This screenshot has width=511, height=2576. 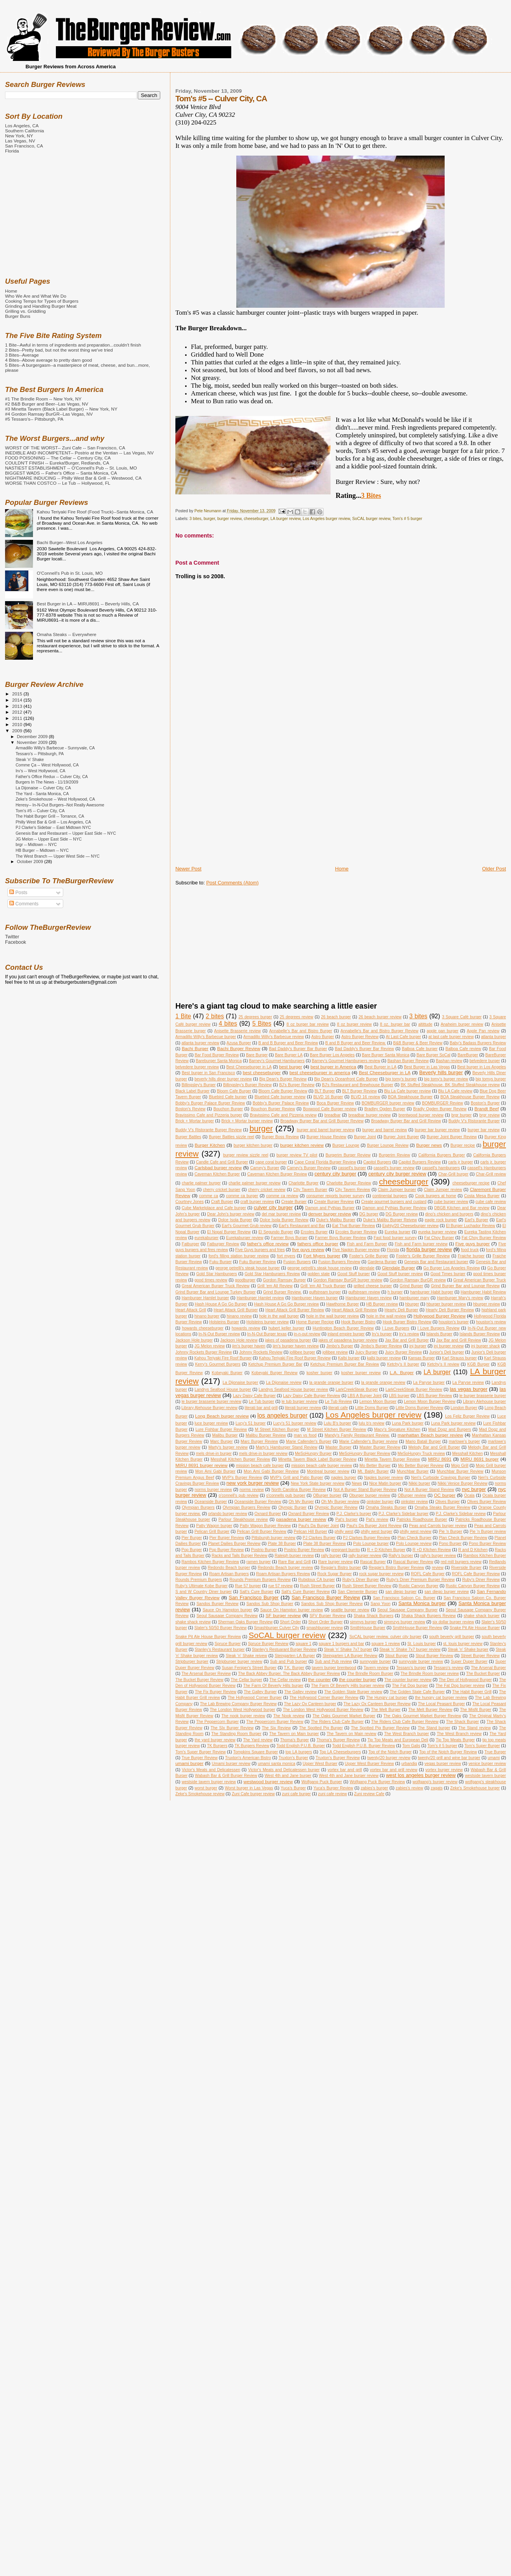 What do you see at coordinates (403, 1037) in the screenshot?
I see `At Last Cafe burger` at bounding box center [403, 1037].